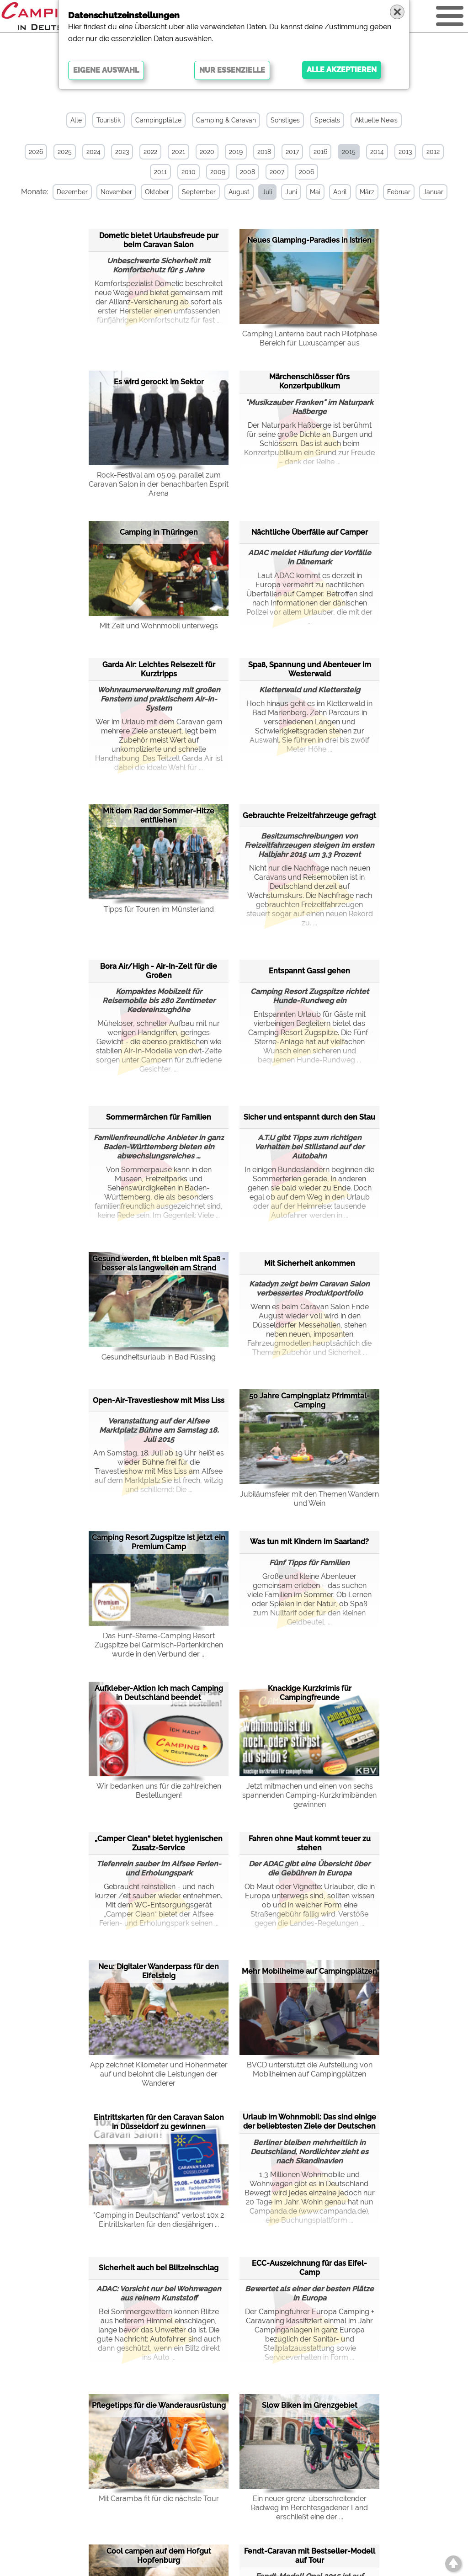 This screenshot has height=2576, width=468. I want to click on Januar, so click(433, 192).